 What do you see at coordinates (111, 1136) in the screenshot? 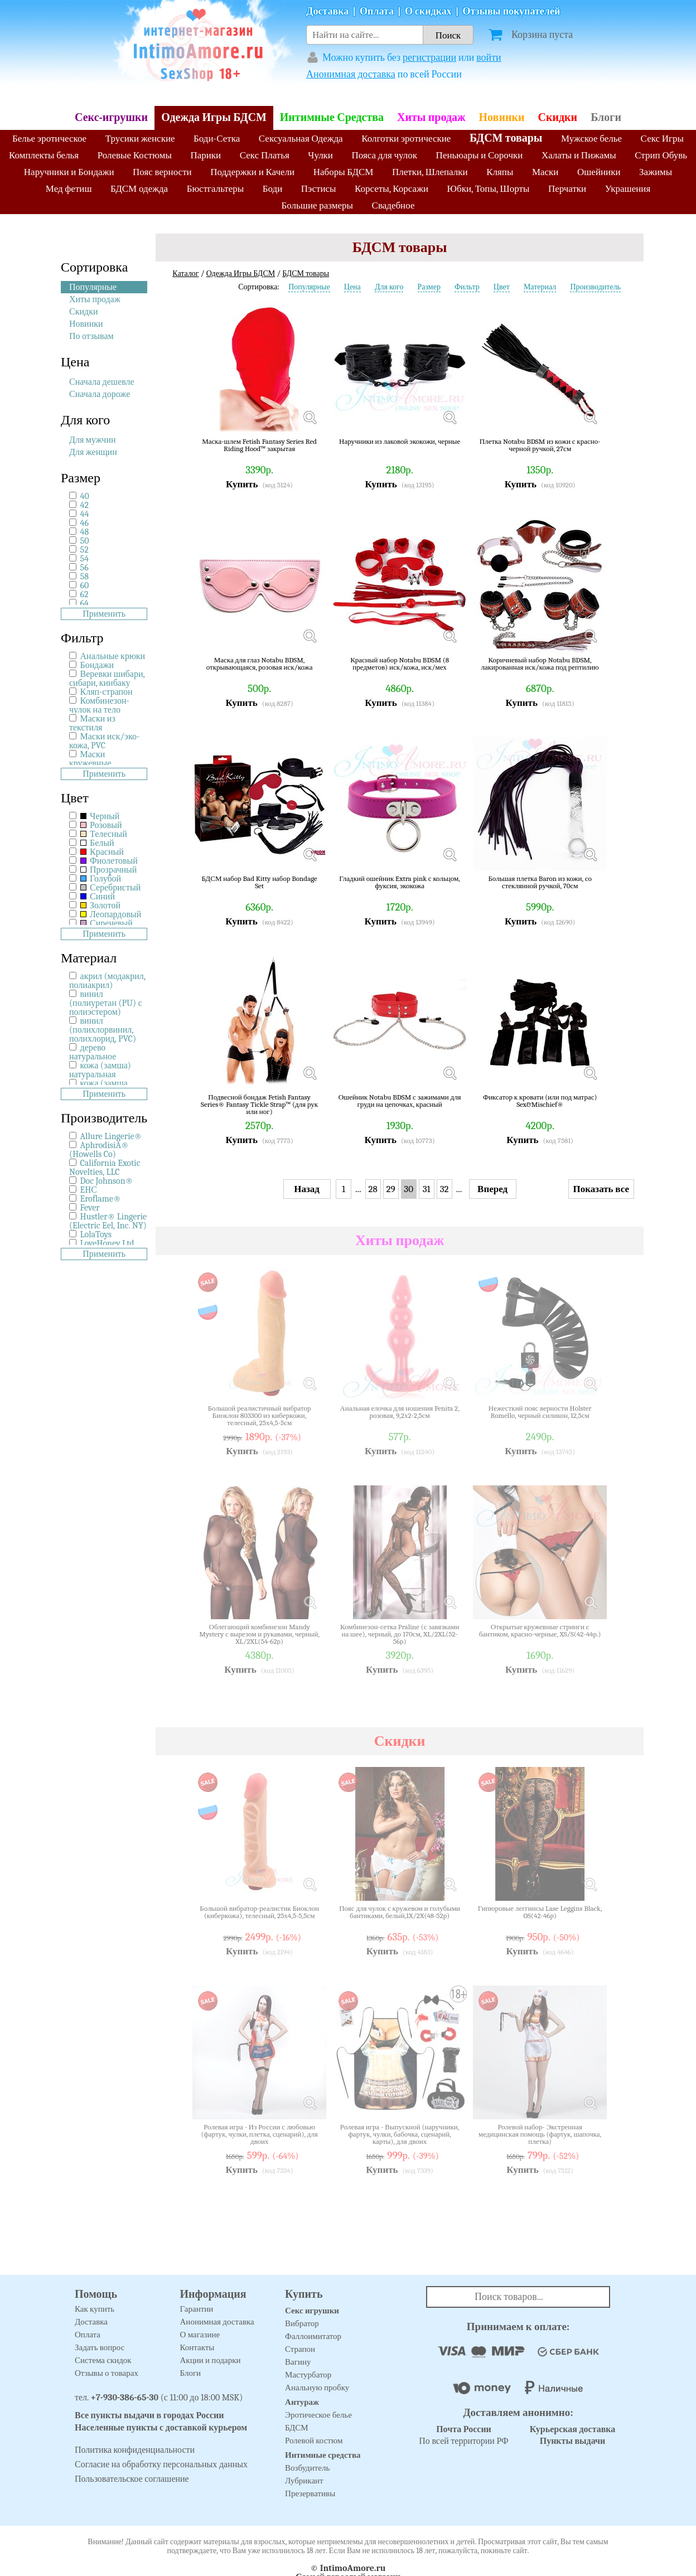
I see `Allure Lingerie®` at bounding box center [111, 1136].